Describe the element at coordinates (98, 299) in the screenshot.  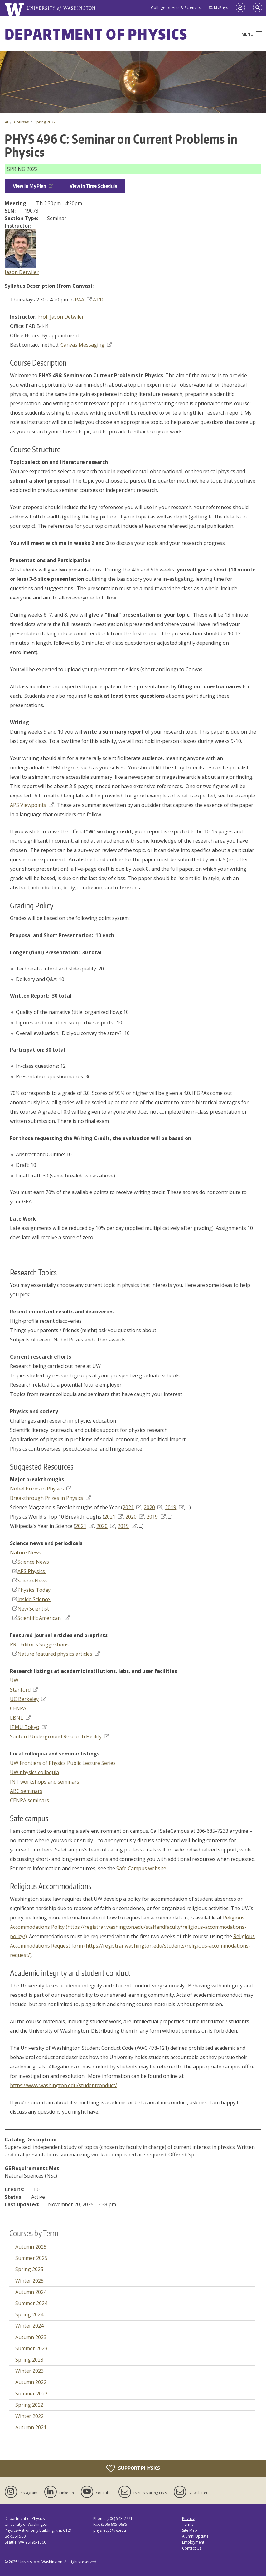
I see `A110` at that location.